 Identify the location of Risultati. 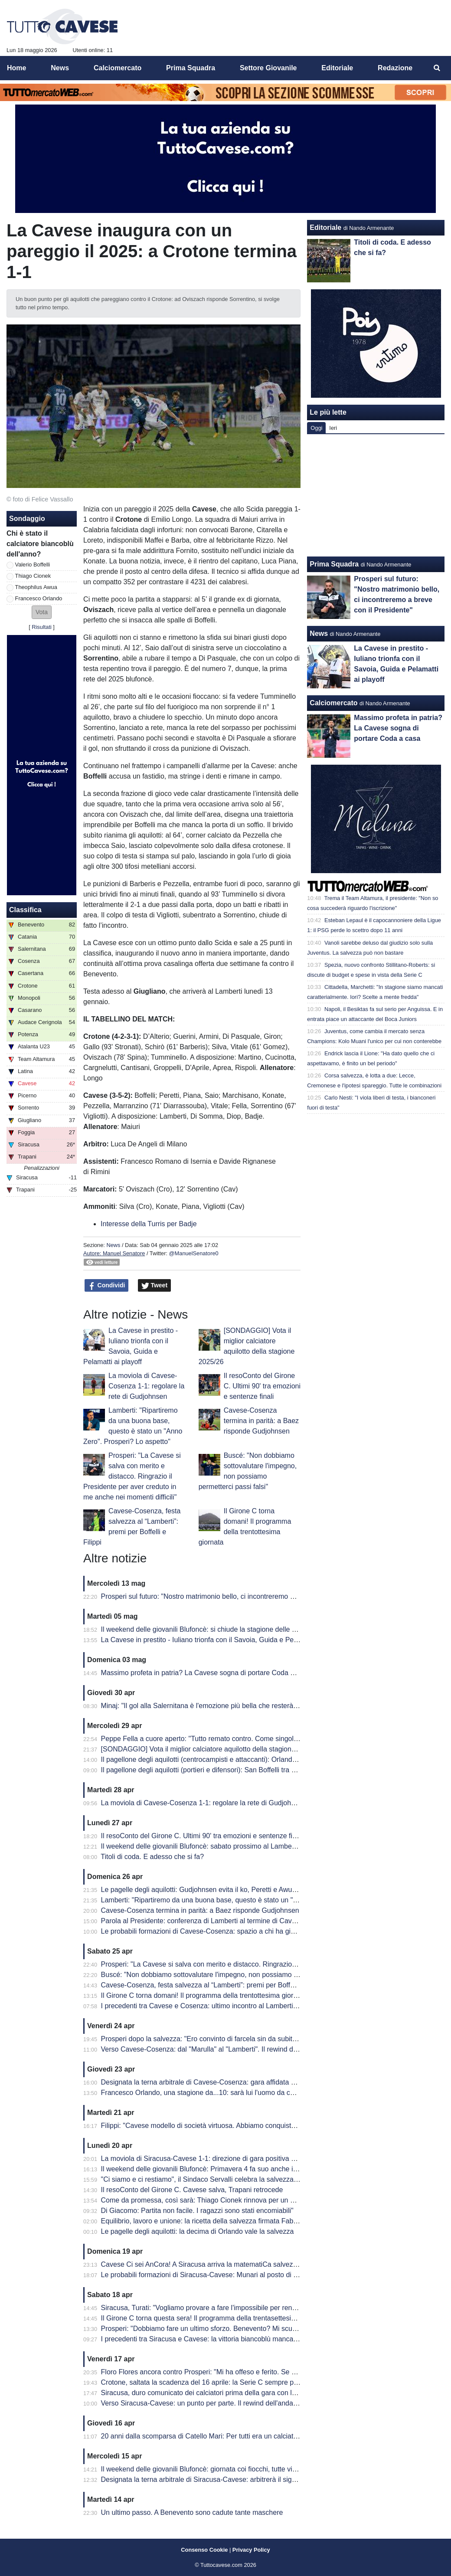
(42, 627).